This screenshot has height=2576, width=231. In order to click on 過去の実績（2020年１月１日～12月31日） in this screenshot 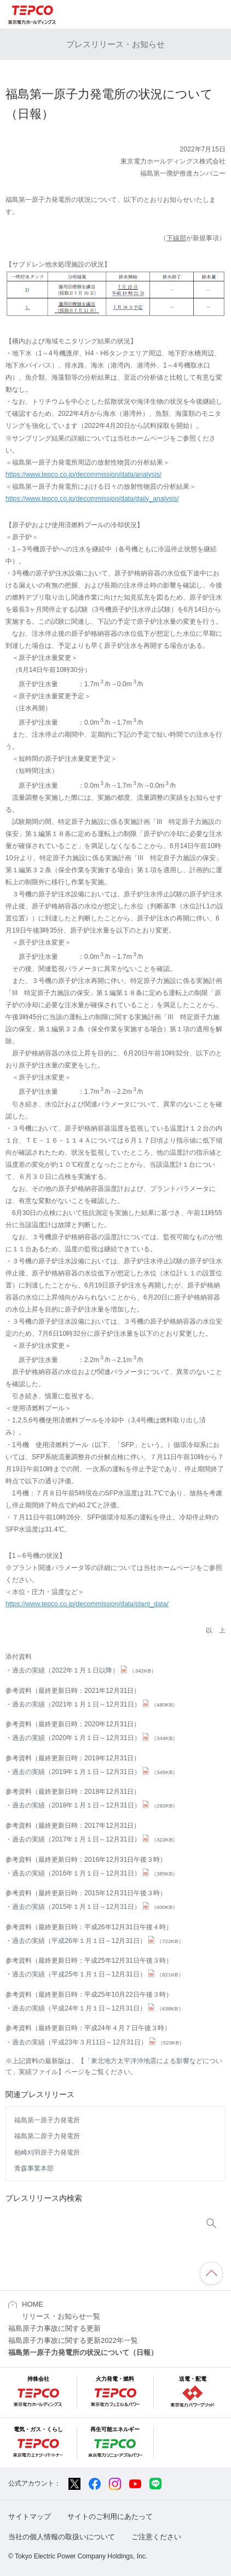, I will do `click(95, 1738)`.